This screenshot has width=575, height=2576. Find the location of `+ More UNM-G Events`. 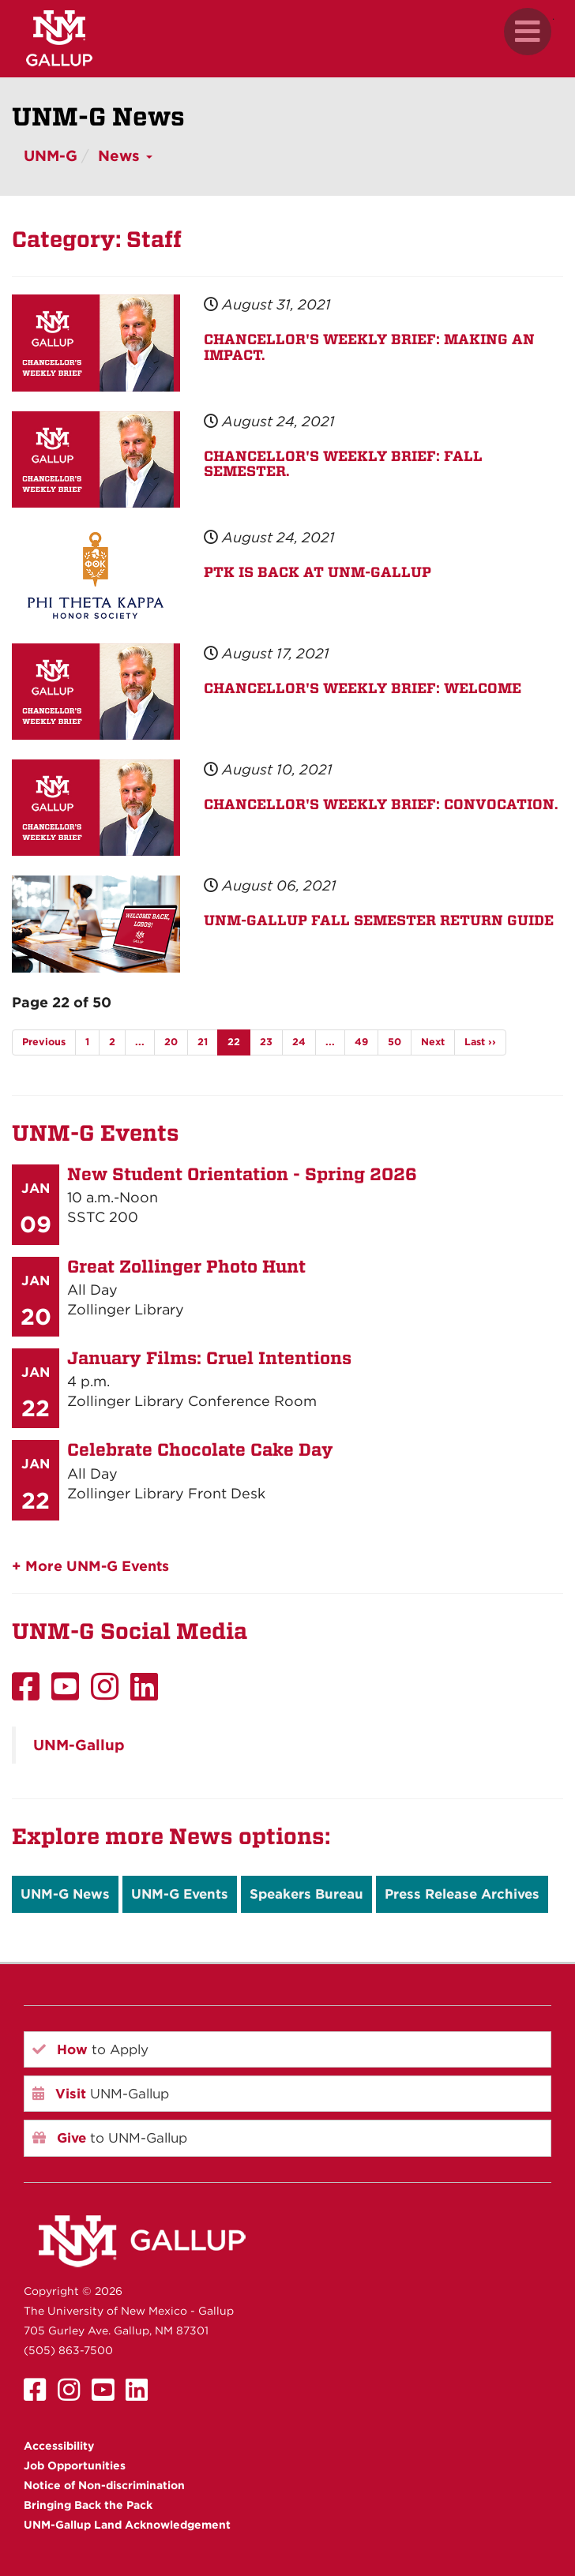

+ More UNM-G Events is located at coordinates (90, 1566).